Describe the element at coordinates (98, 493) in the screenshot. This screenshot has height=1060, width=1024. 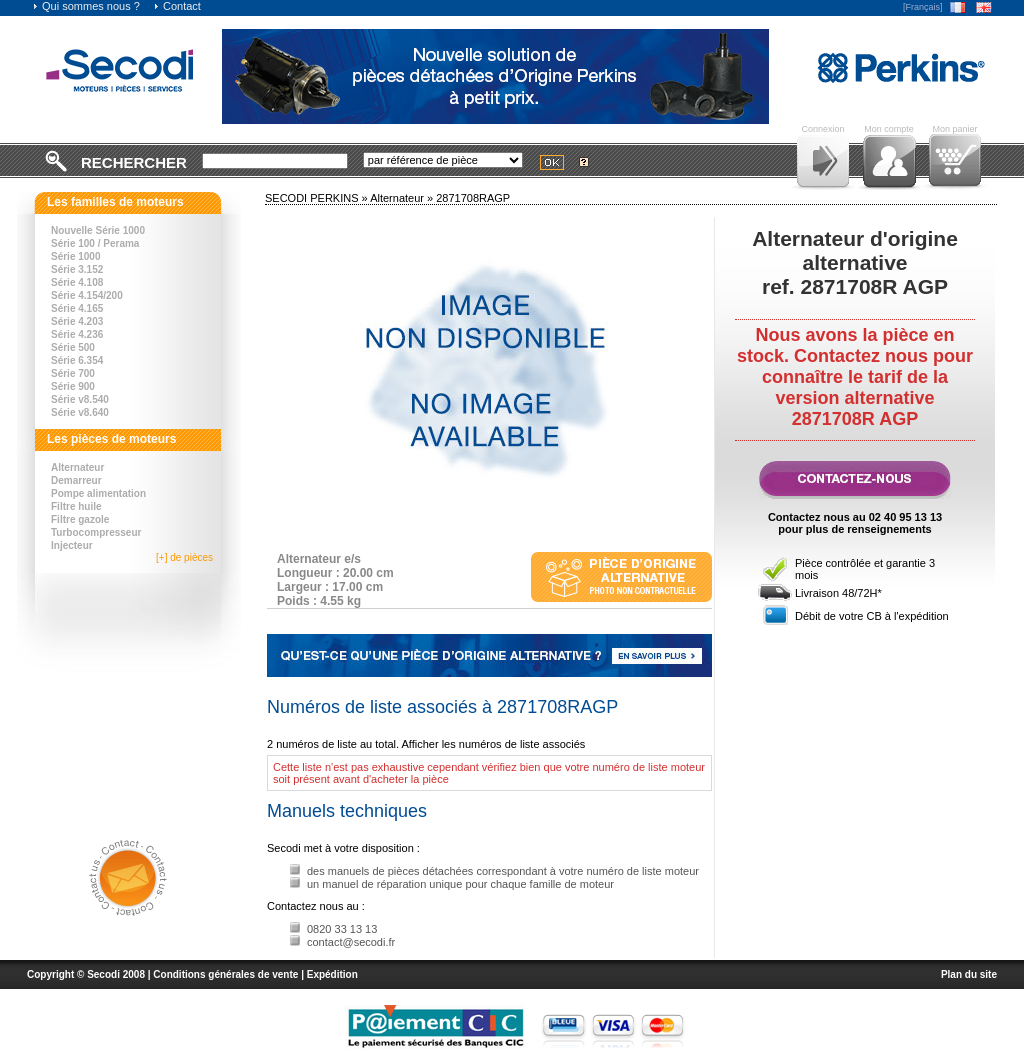
I see `Pompe alimentation` at that location.